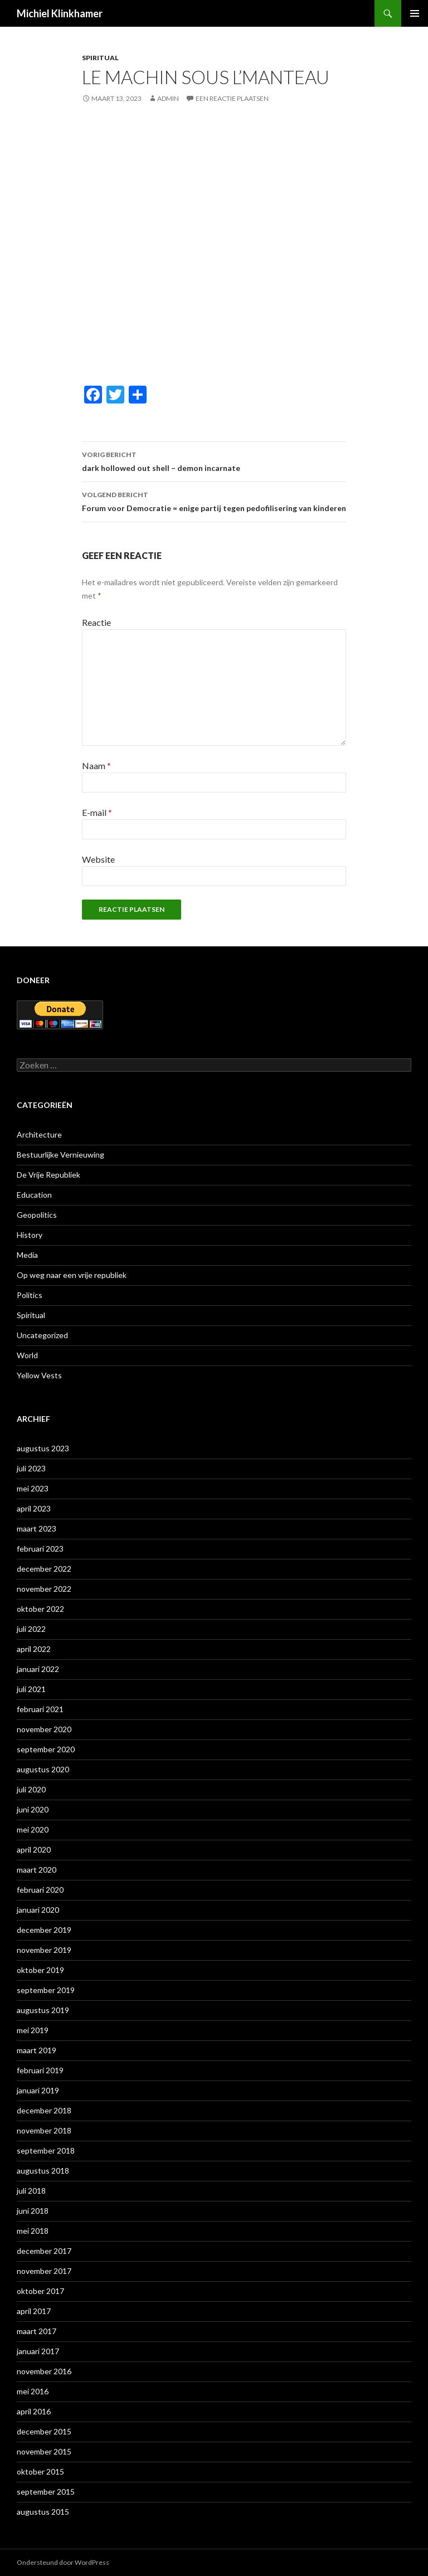  I want to click on april 2022, so click(34, 1649).